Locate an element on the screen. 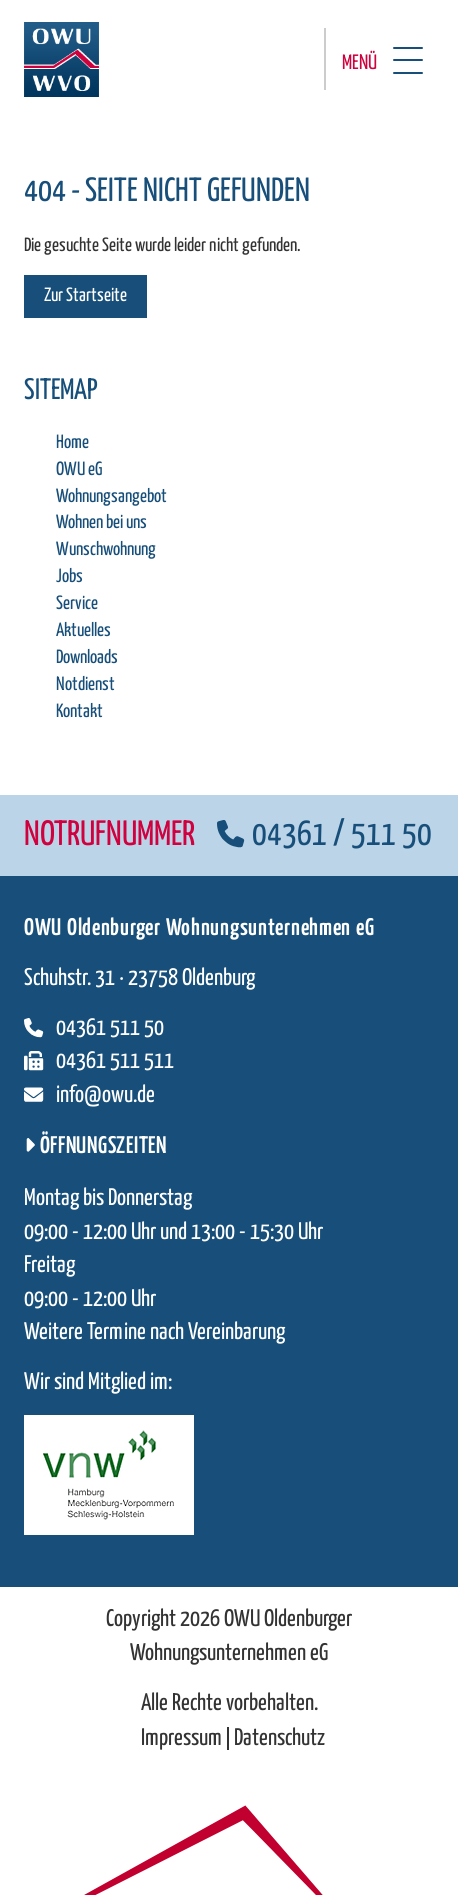 The width and height of the screenshot is (458, 1895). OWU eG is located at coordinates (79, 470).